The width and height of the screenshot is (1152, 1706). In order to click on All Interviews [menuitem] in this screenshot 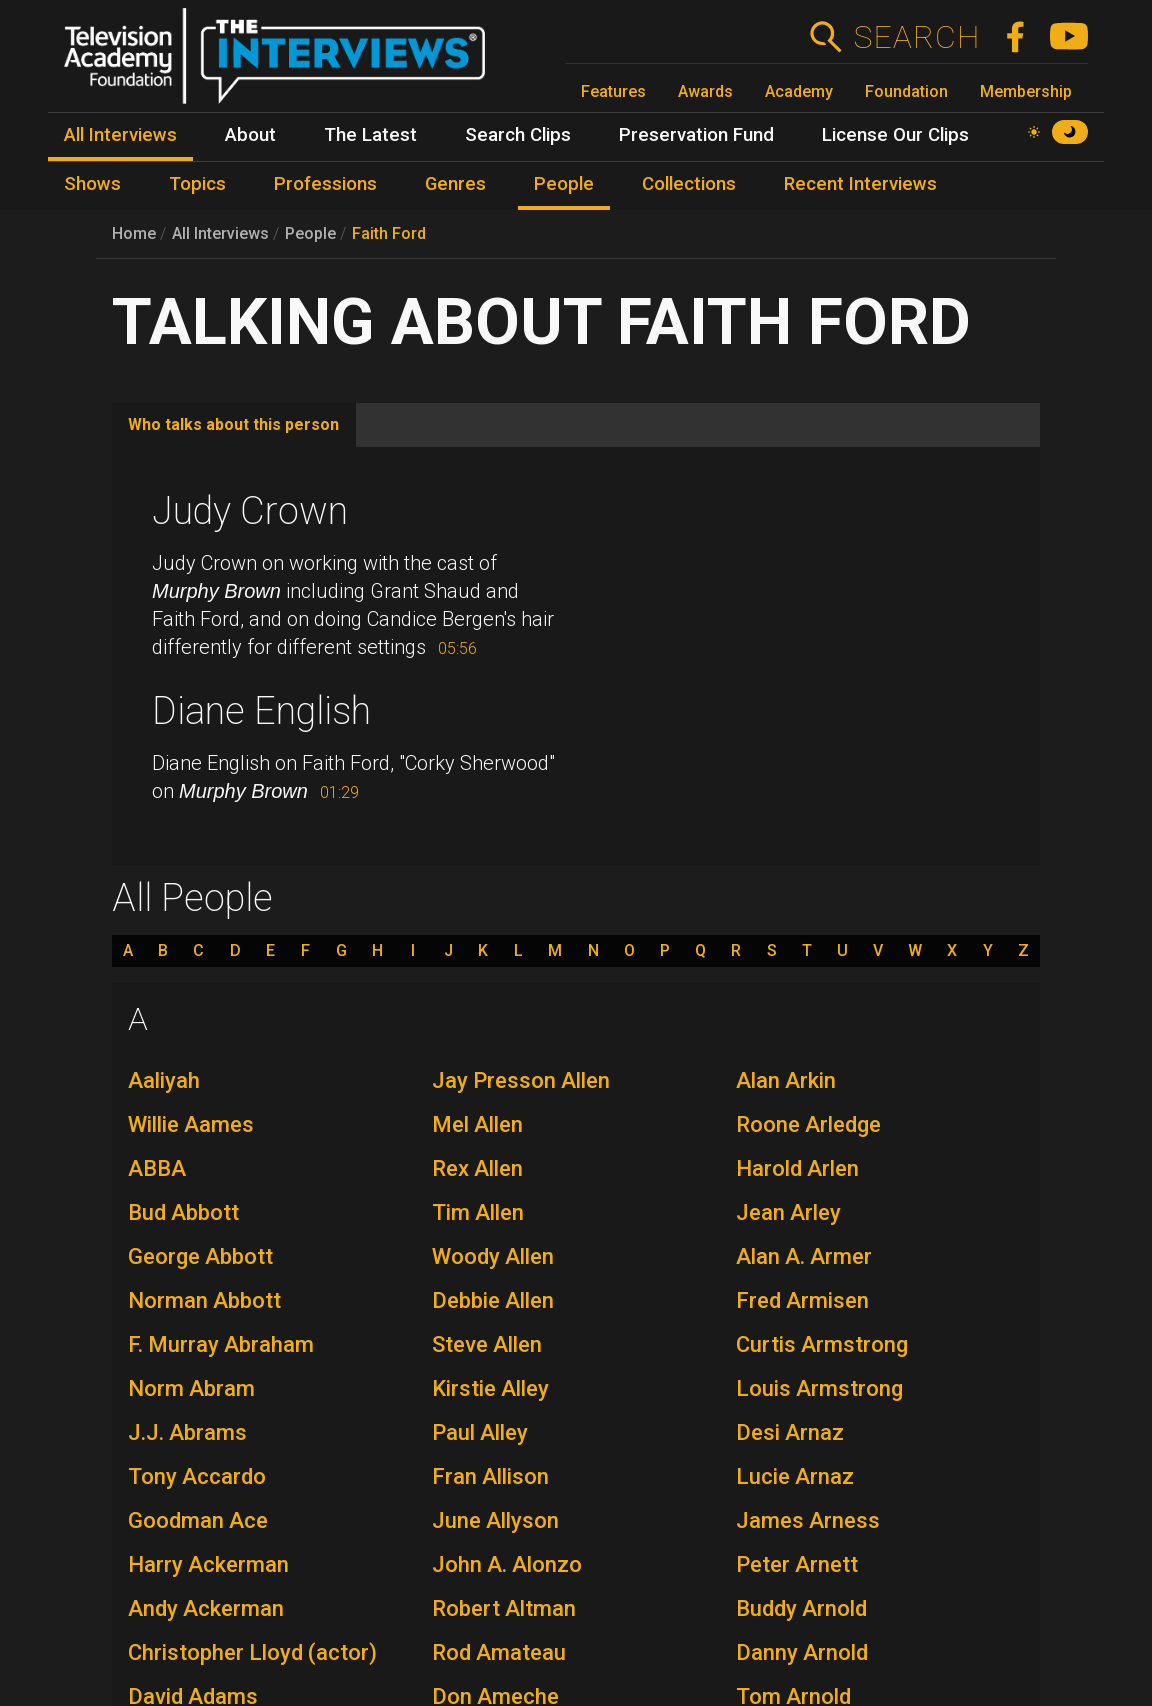, I will do `click(120, 135)`.